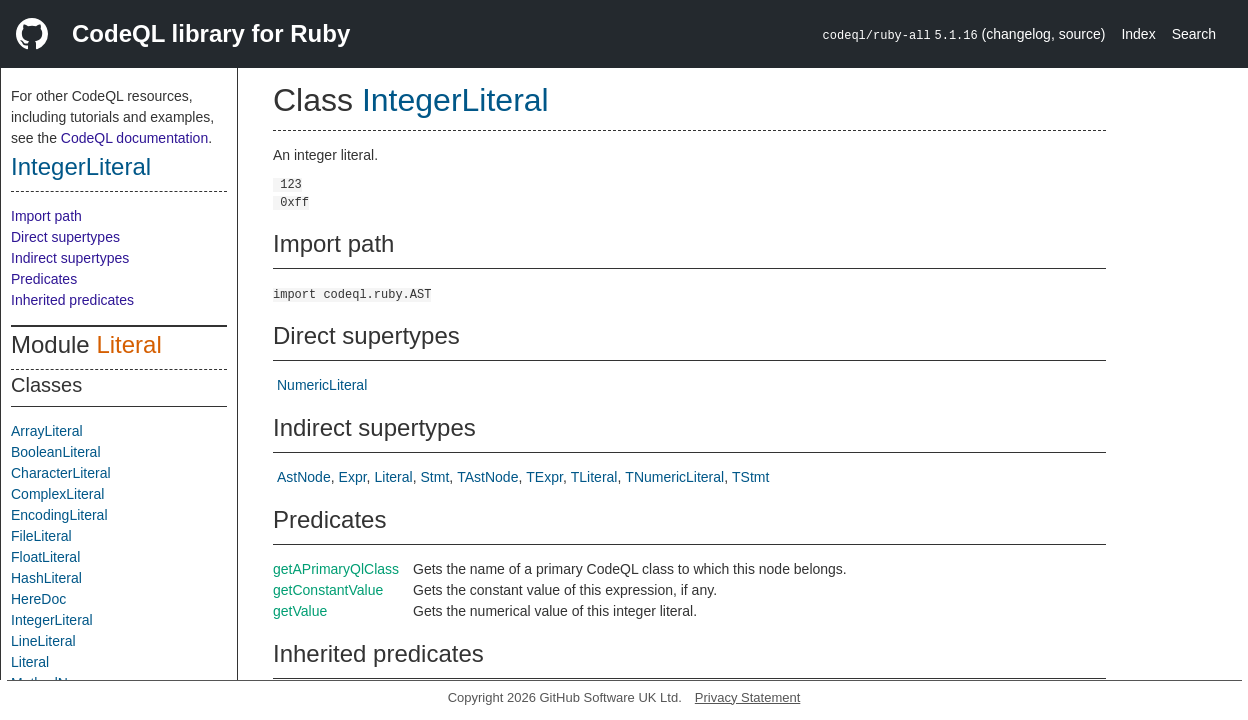  What do you see at coordinates (43, 641) in the screenshot?
I see `LineLiteral` at bounding box center [43, 641].